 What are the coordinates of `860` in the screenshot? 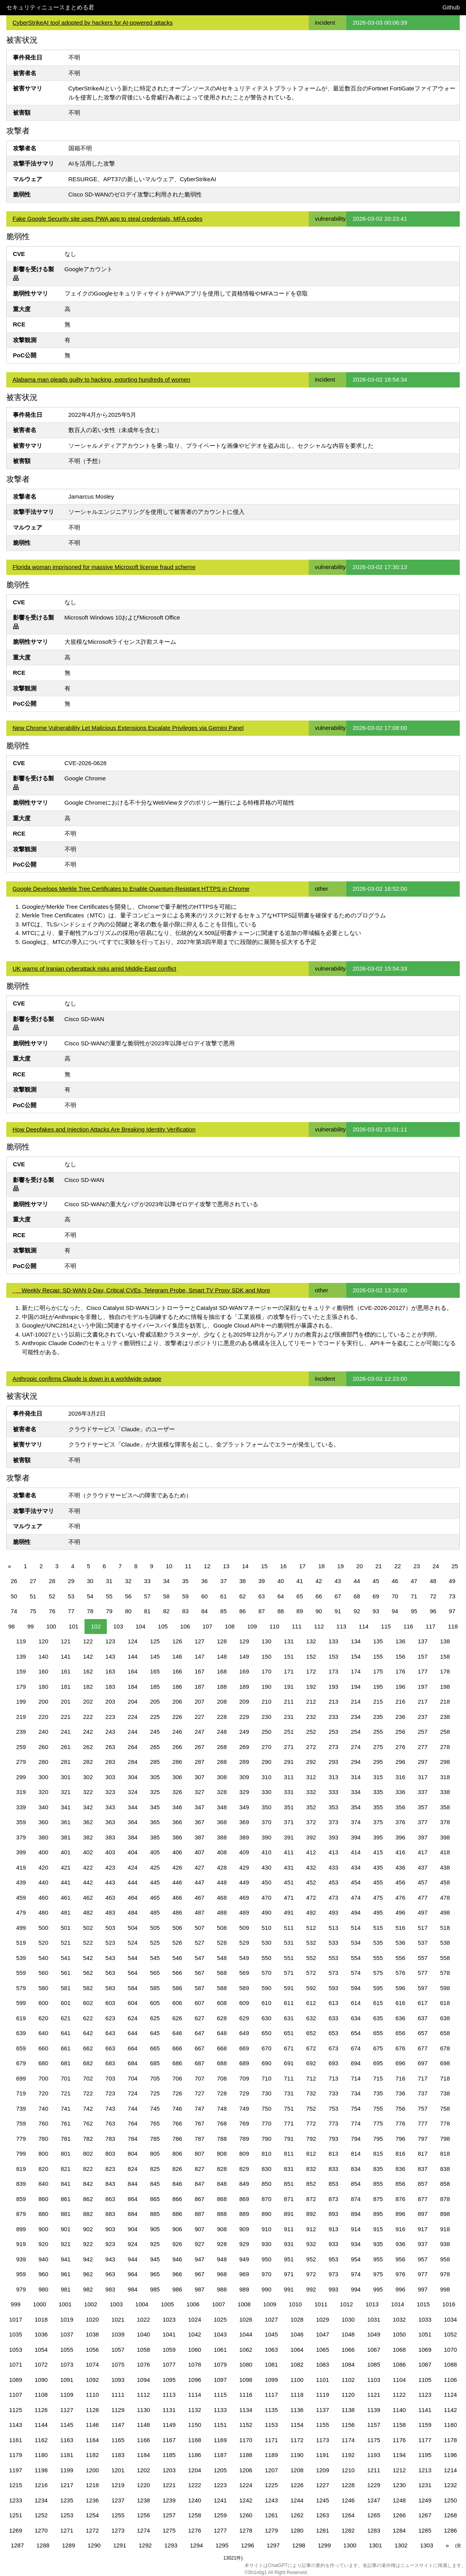 It's located at (43, 2199).